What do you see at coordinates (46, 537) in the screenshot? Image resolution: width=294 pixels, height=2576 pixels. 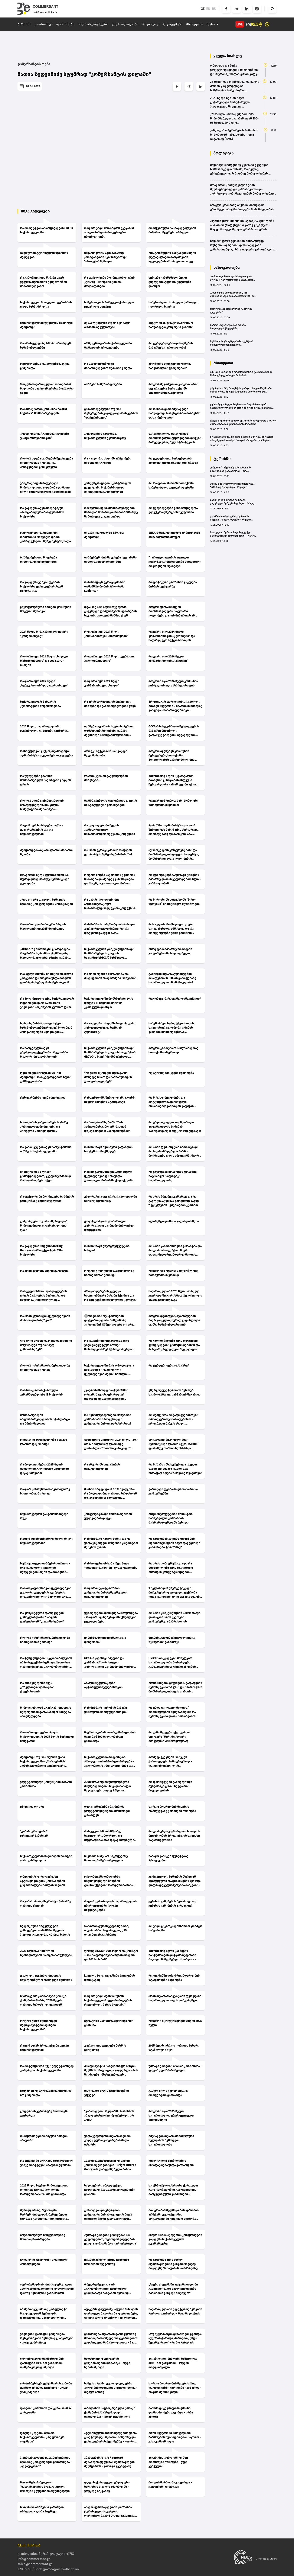 I see `ოგორ ერთვება სითიქომი თბილისში არსებულ დიდი კომპლექსების მენეჯმენტში, სადაც რამდენიმე კორპუსია გაერთიანებული` at bounding box center [46, 537].